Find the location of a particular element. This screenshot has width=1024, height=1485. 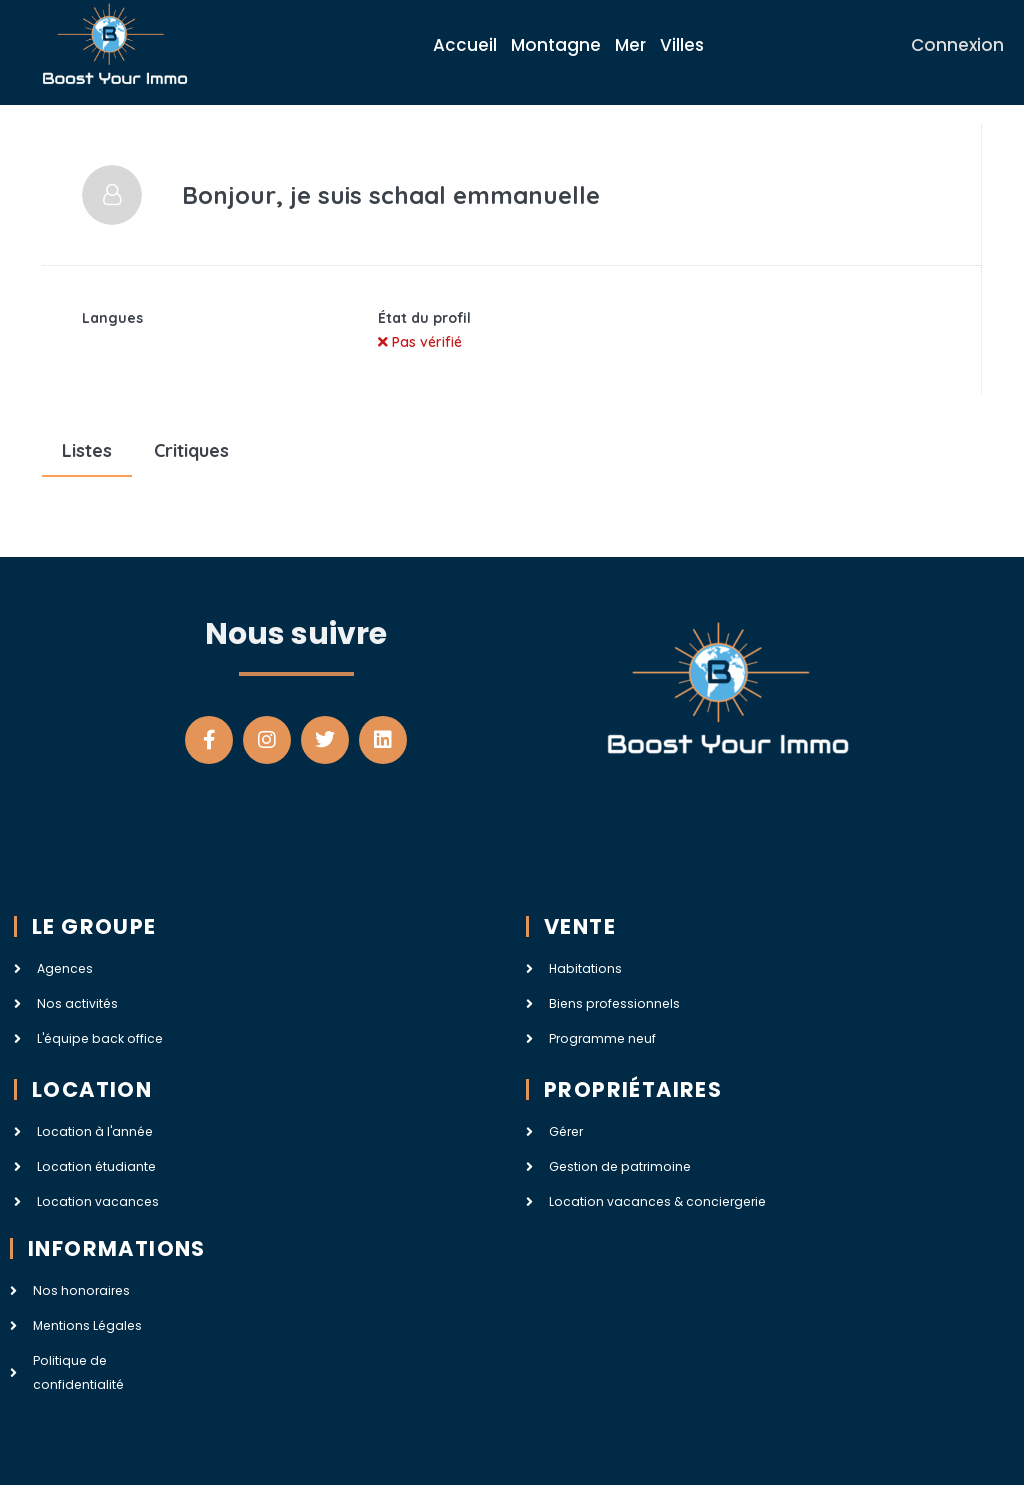

Listes [tab] is located at coordinates (87, 450).